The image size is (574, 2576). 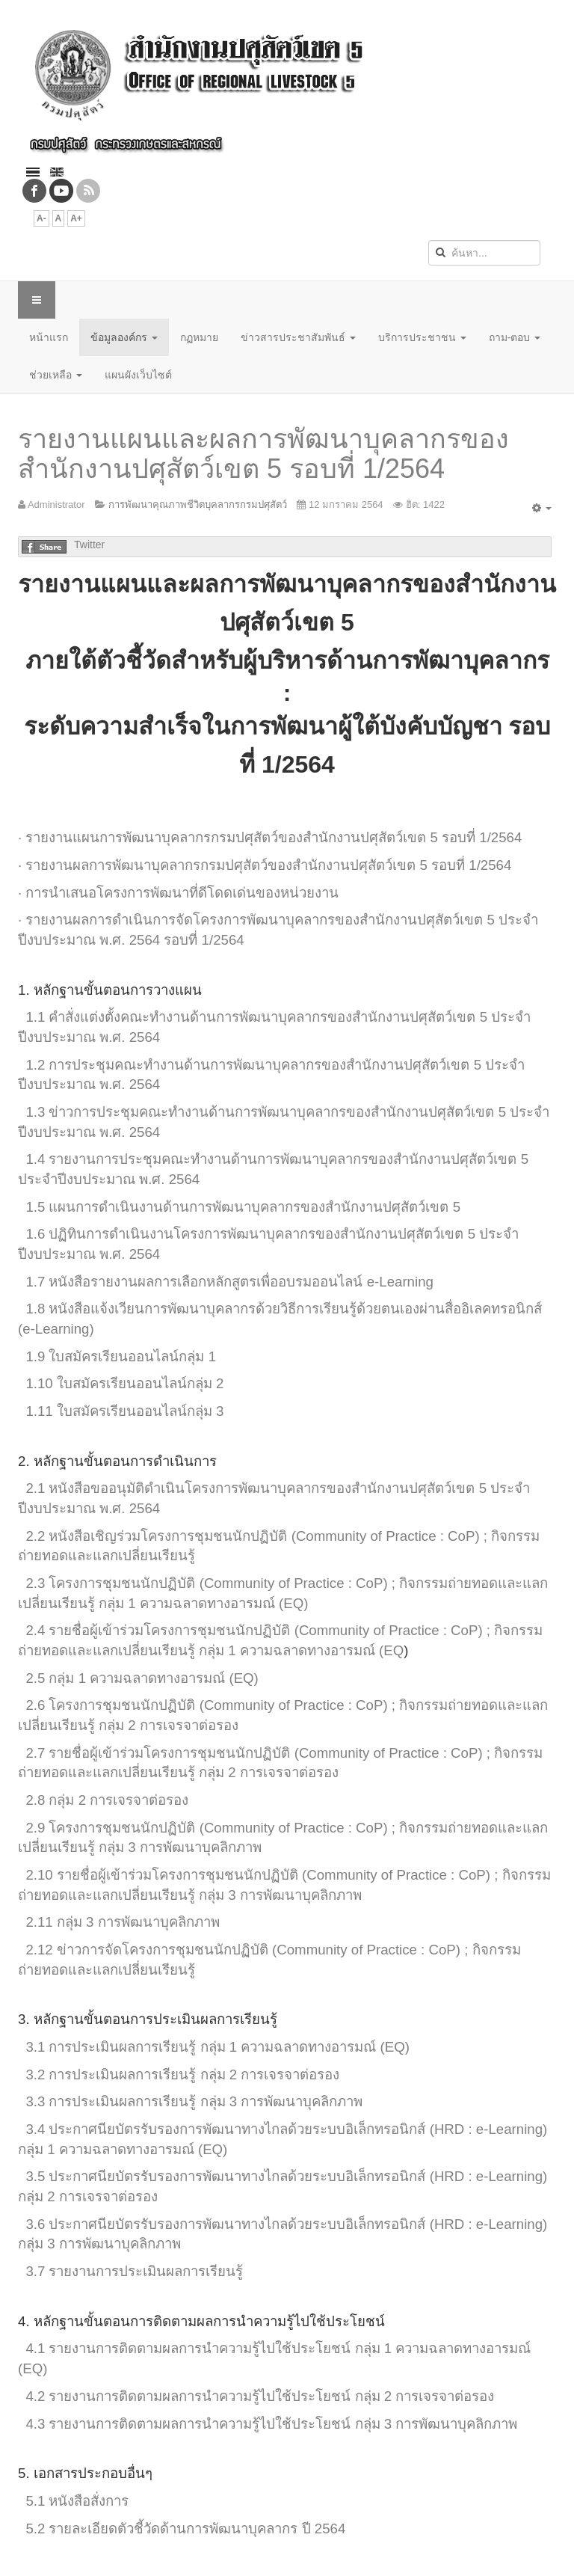 I want to click on 5.2 รายละเอียดตัวชี้วัดด้านการพัฒนาบุคลากร ปี 2564, so click(x=185, y=2528).